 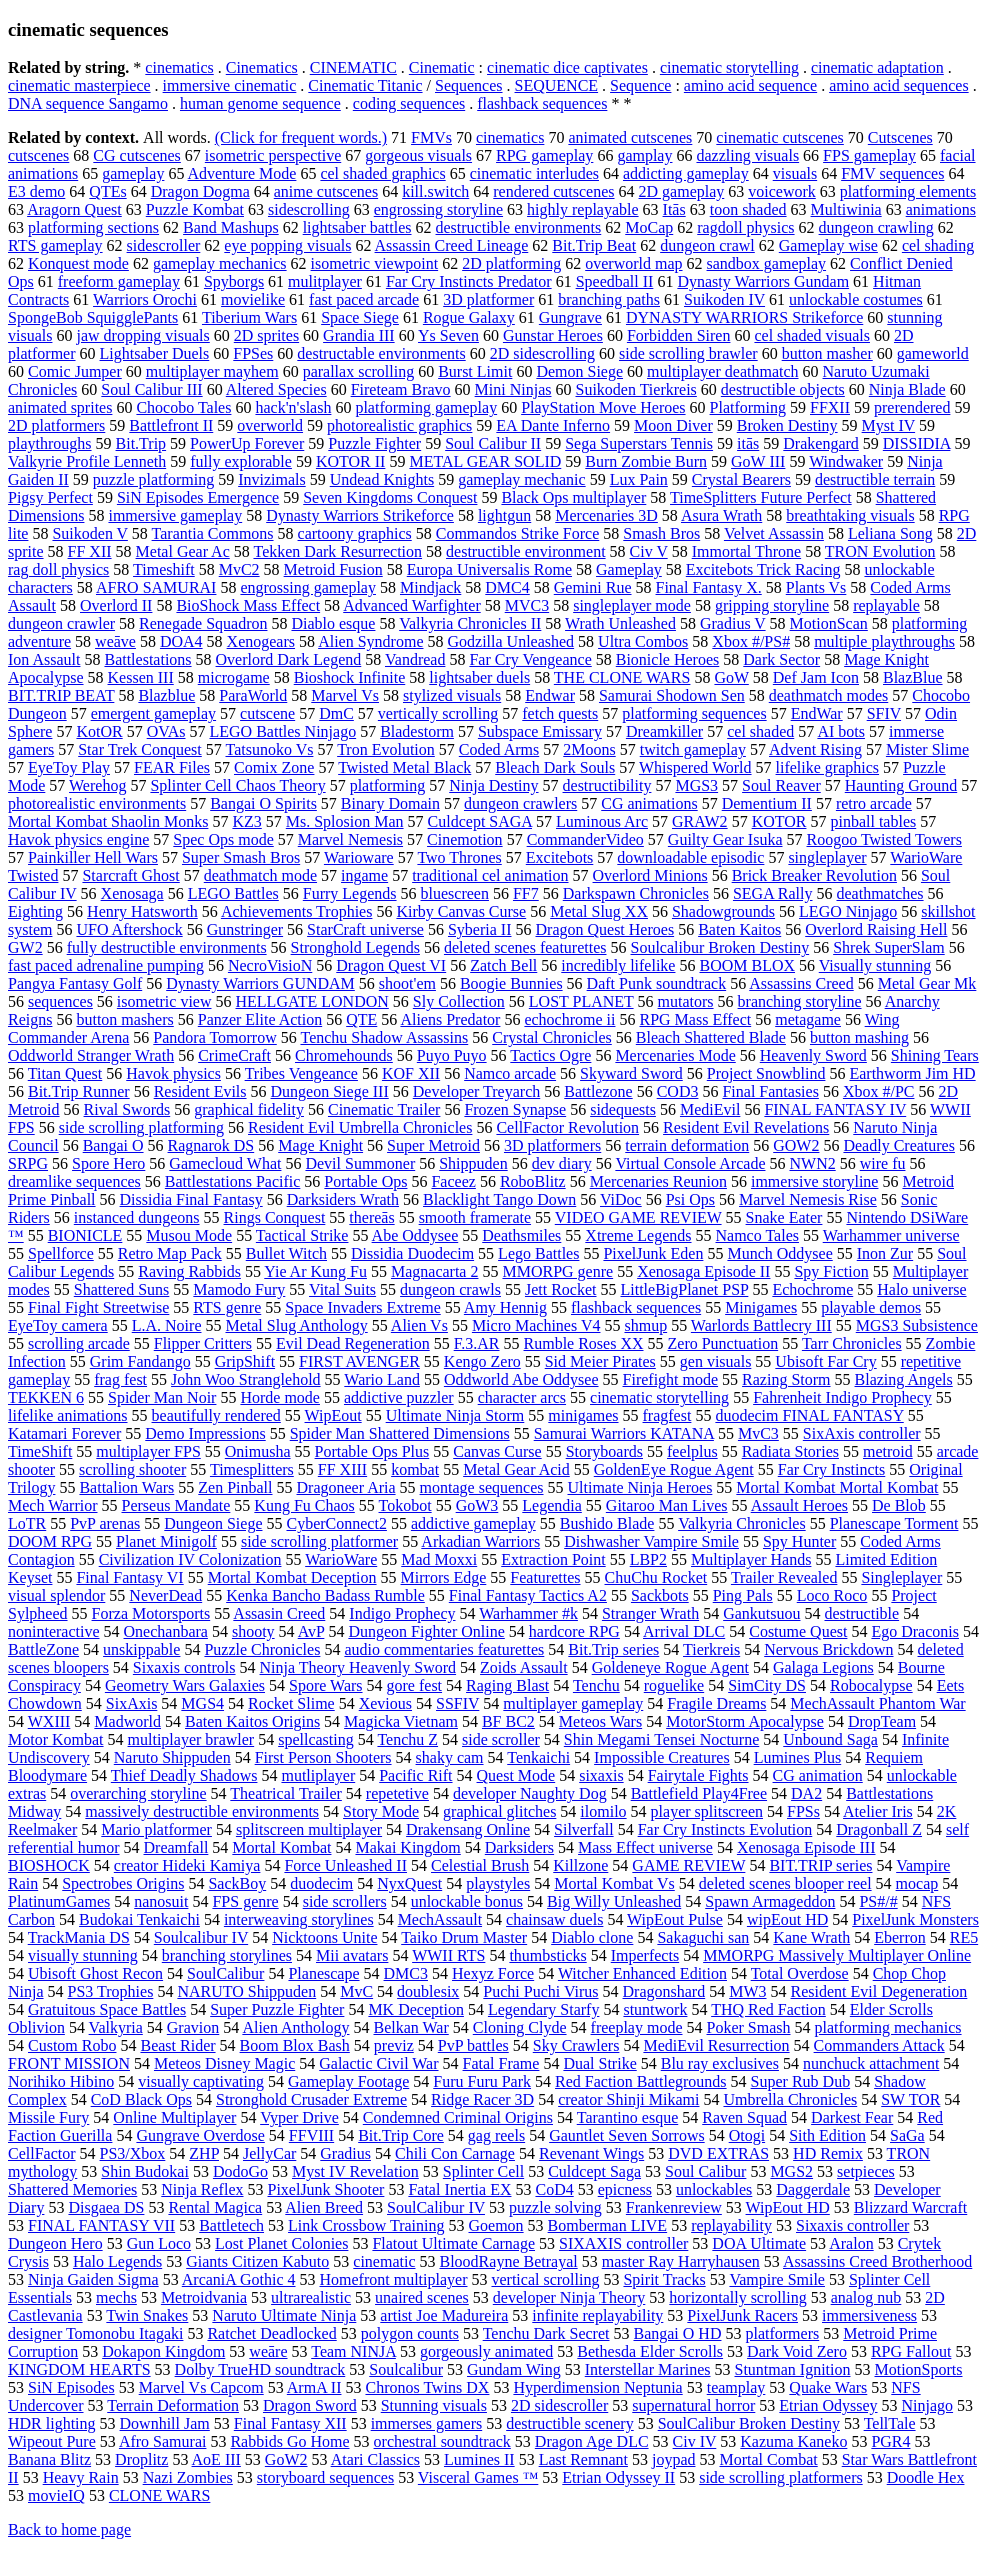 What do you see at coordinates (553, 1559) in the screenshot?
I see `Extraction Point` at bounding box center [553, 1559].